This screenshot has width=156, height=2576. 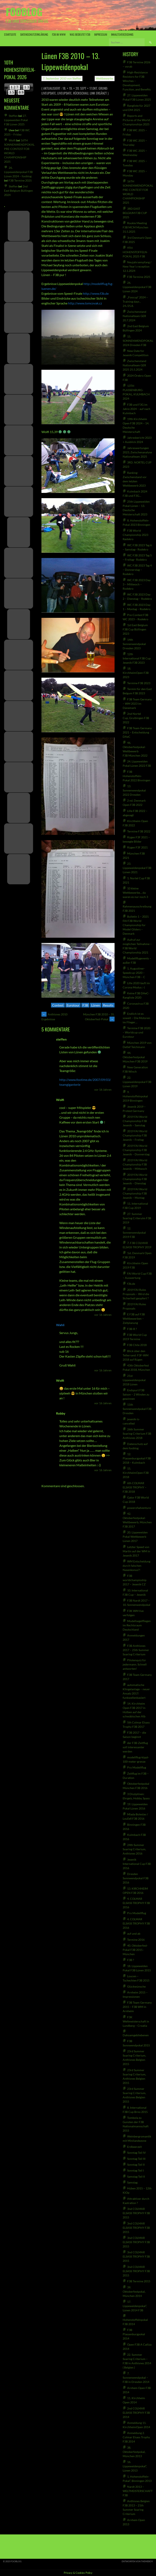 What do you see at coordinates (135, 893) in the screenshot?
I see `10 kleine Wettbewerbe… da waren es nur noch 3` at bounding box center [135, 893].